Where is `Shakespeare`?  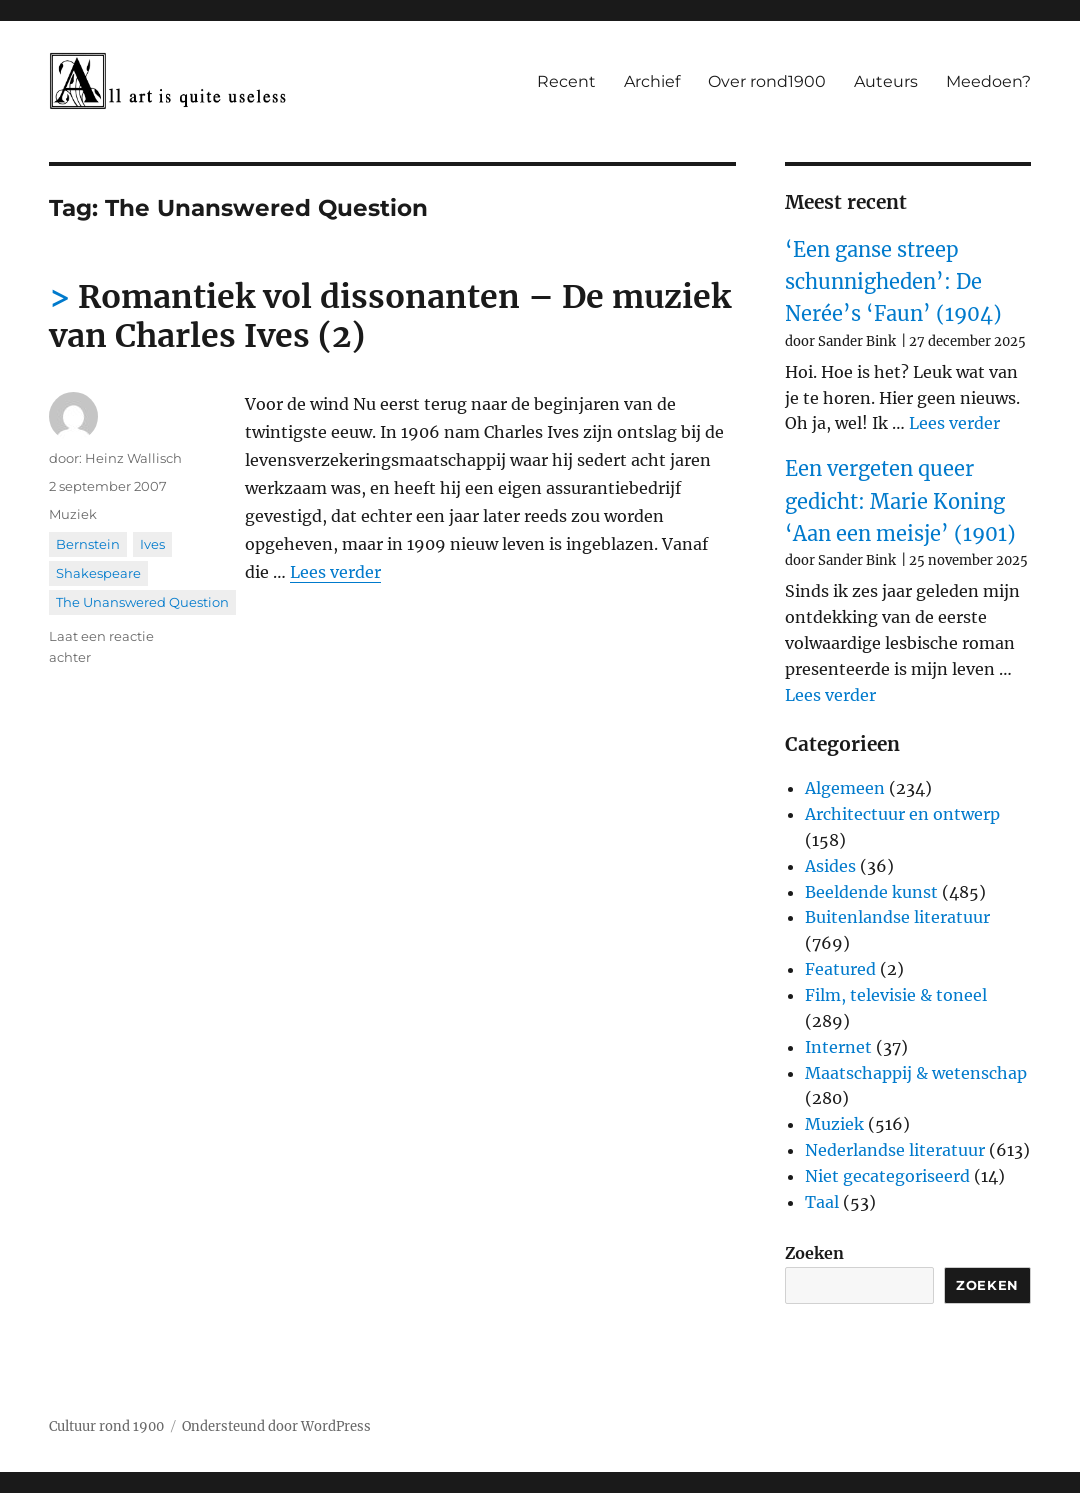
Shakespeare is located at coordinates (98, 573).